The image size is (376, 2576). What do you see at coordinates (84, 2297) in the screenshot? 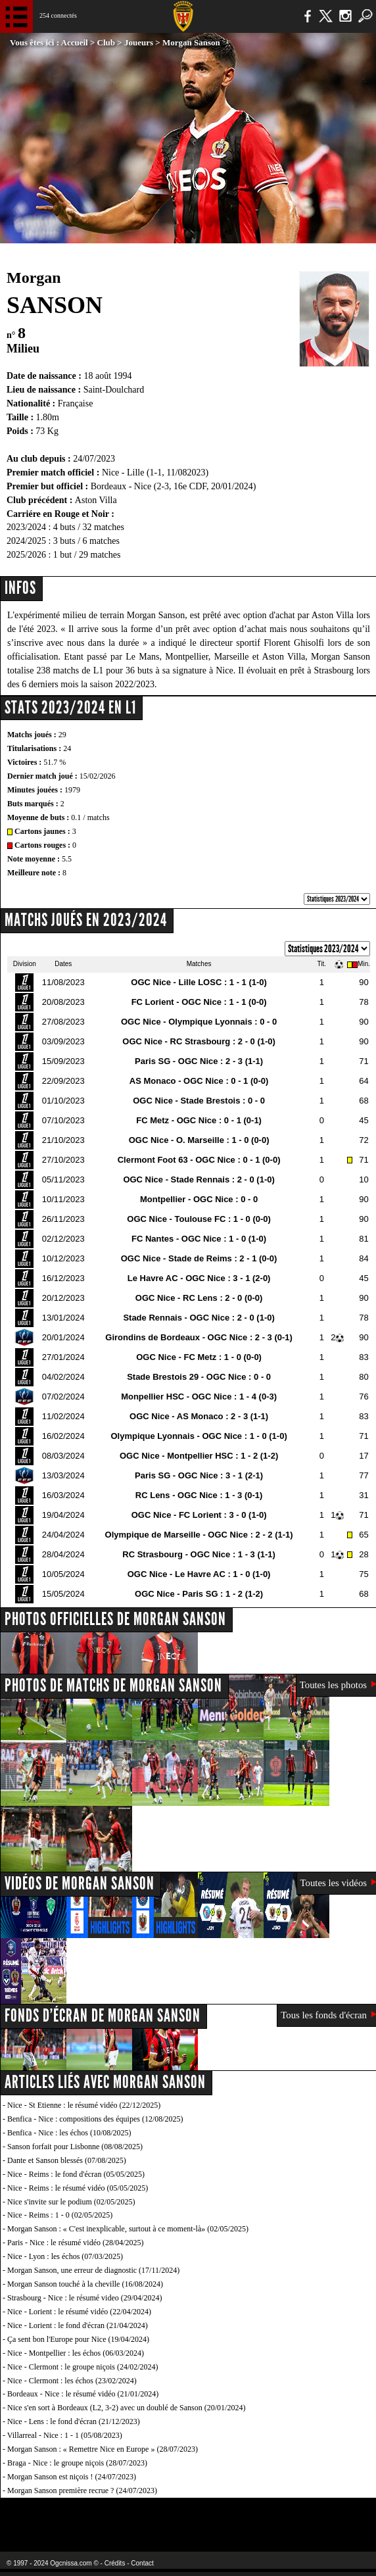
I see `Strasbourg - Nice : le résumé video (29/04/2024)` at bounding box center [84, 2297].